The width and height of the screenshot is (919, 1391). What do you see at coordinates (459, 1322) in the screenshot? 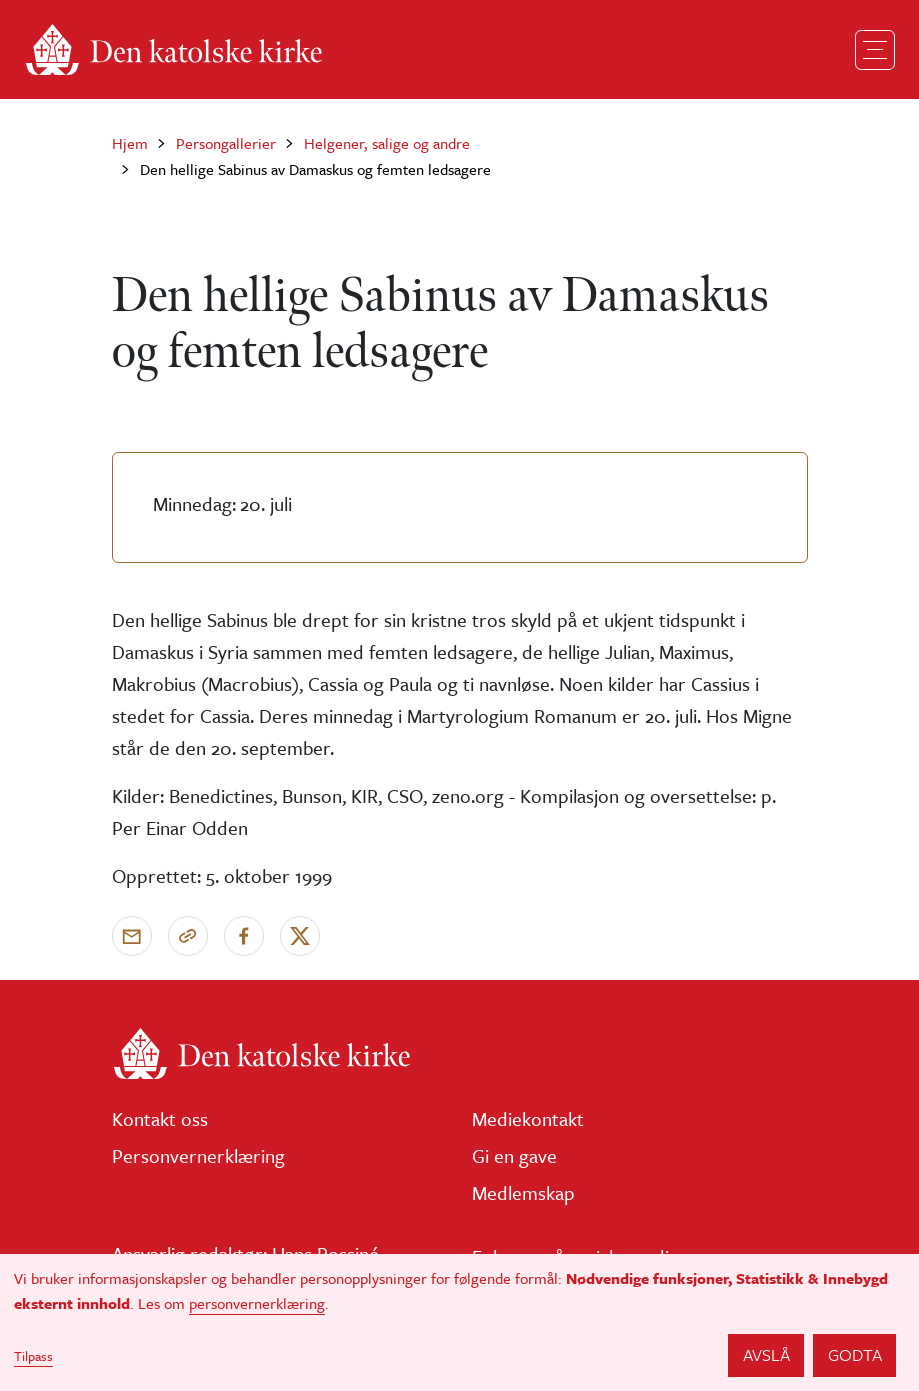
I see `[dialog]` at bounding box center [459, 1322].